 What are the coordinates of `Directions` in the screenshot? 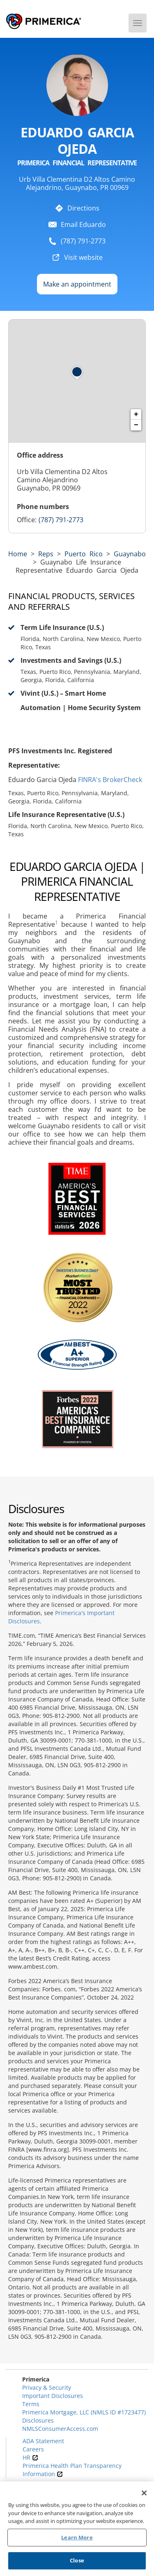 It's located at (83, 208).